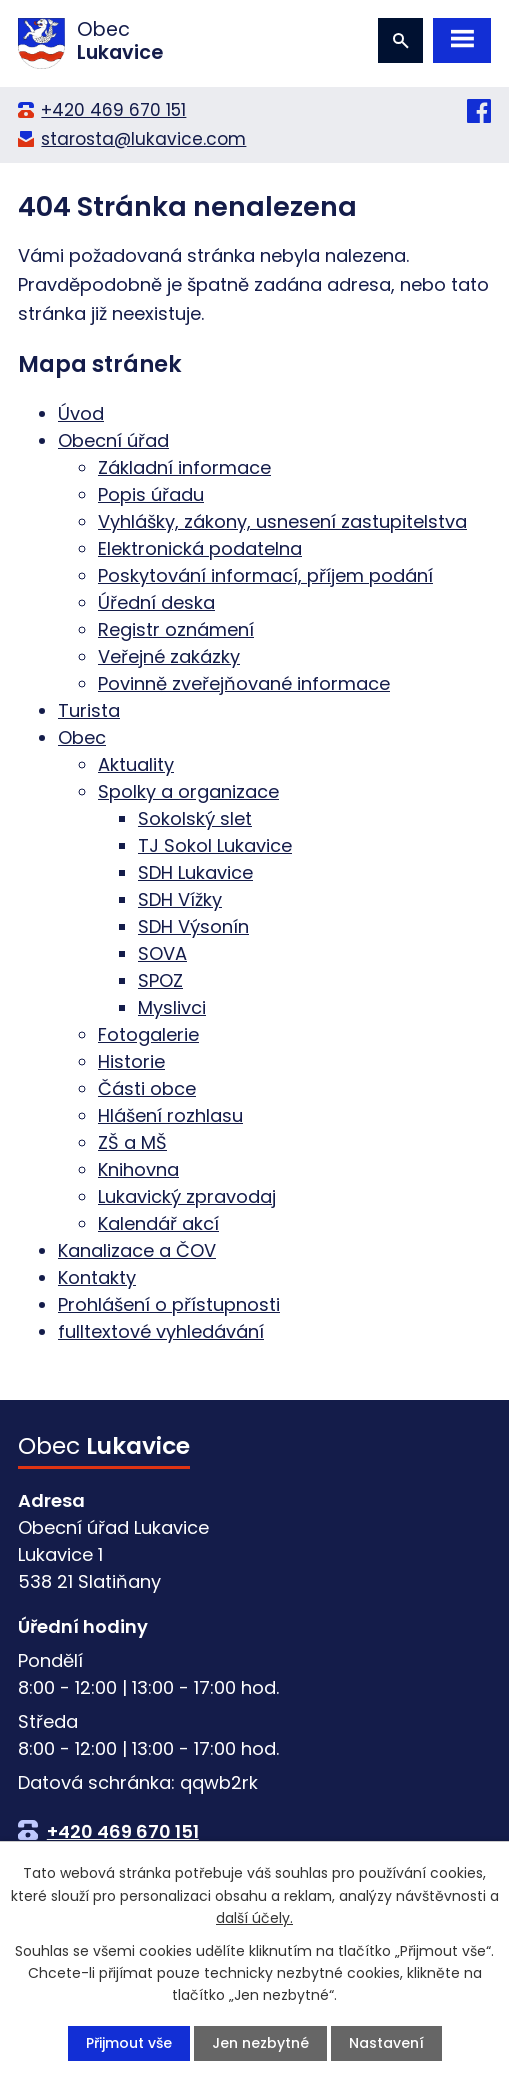 This screenshot has width=509, height=2080. Describe the element at coordinates (215, 845) in the screenshot. I see `TJ Sokol Lukavice` at that location.